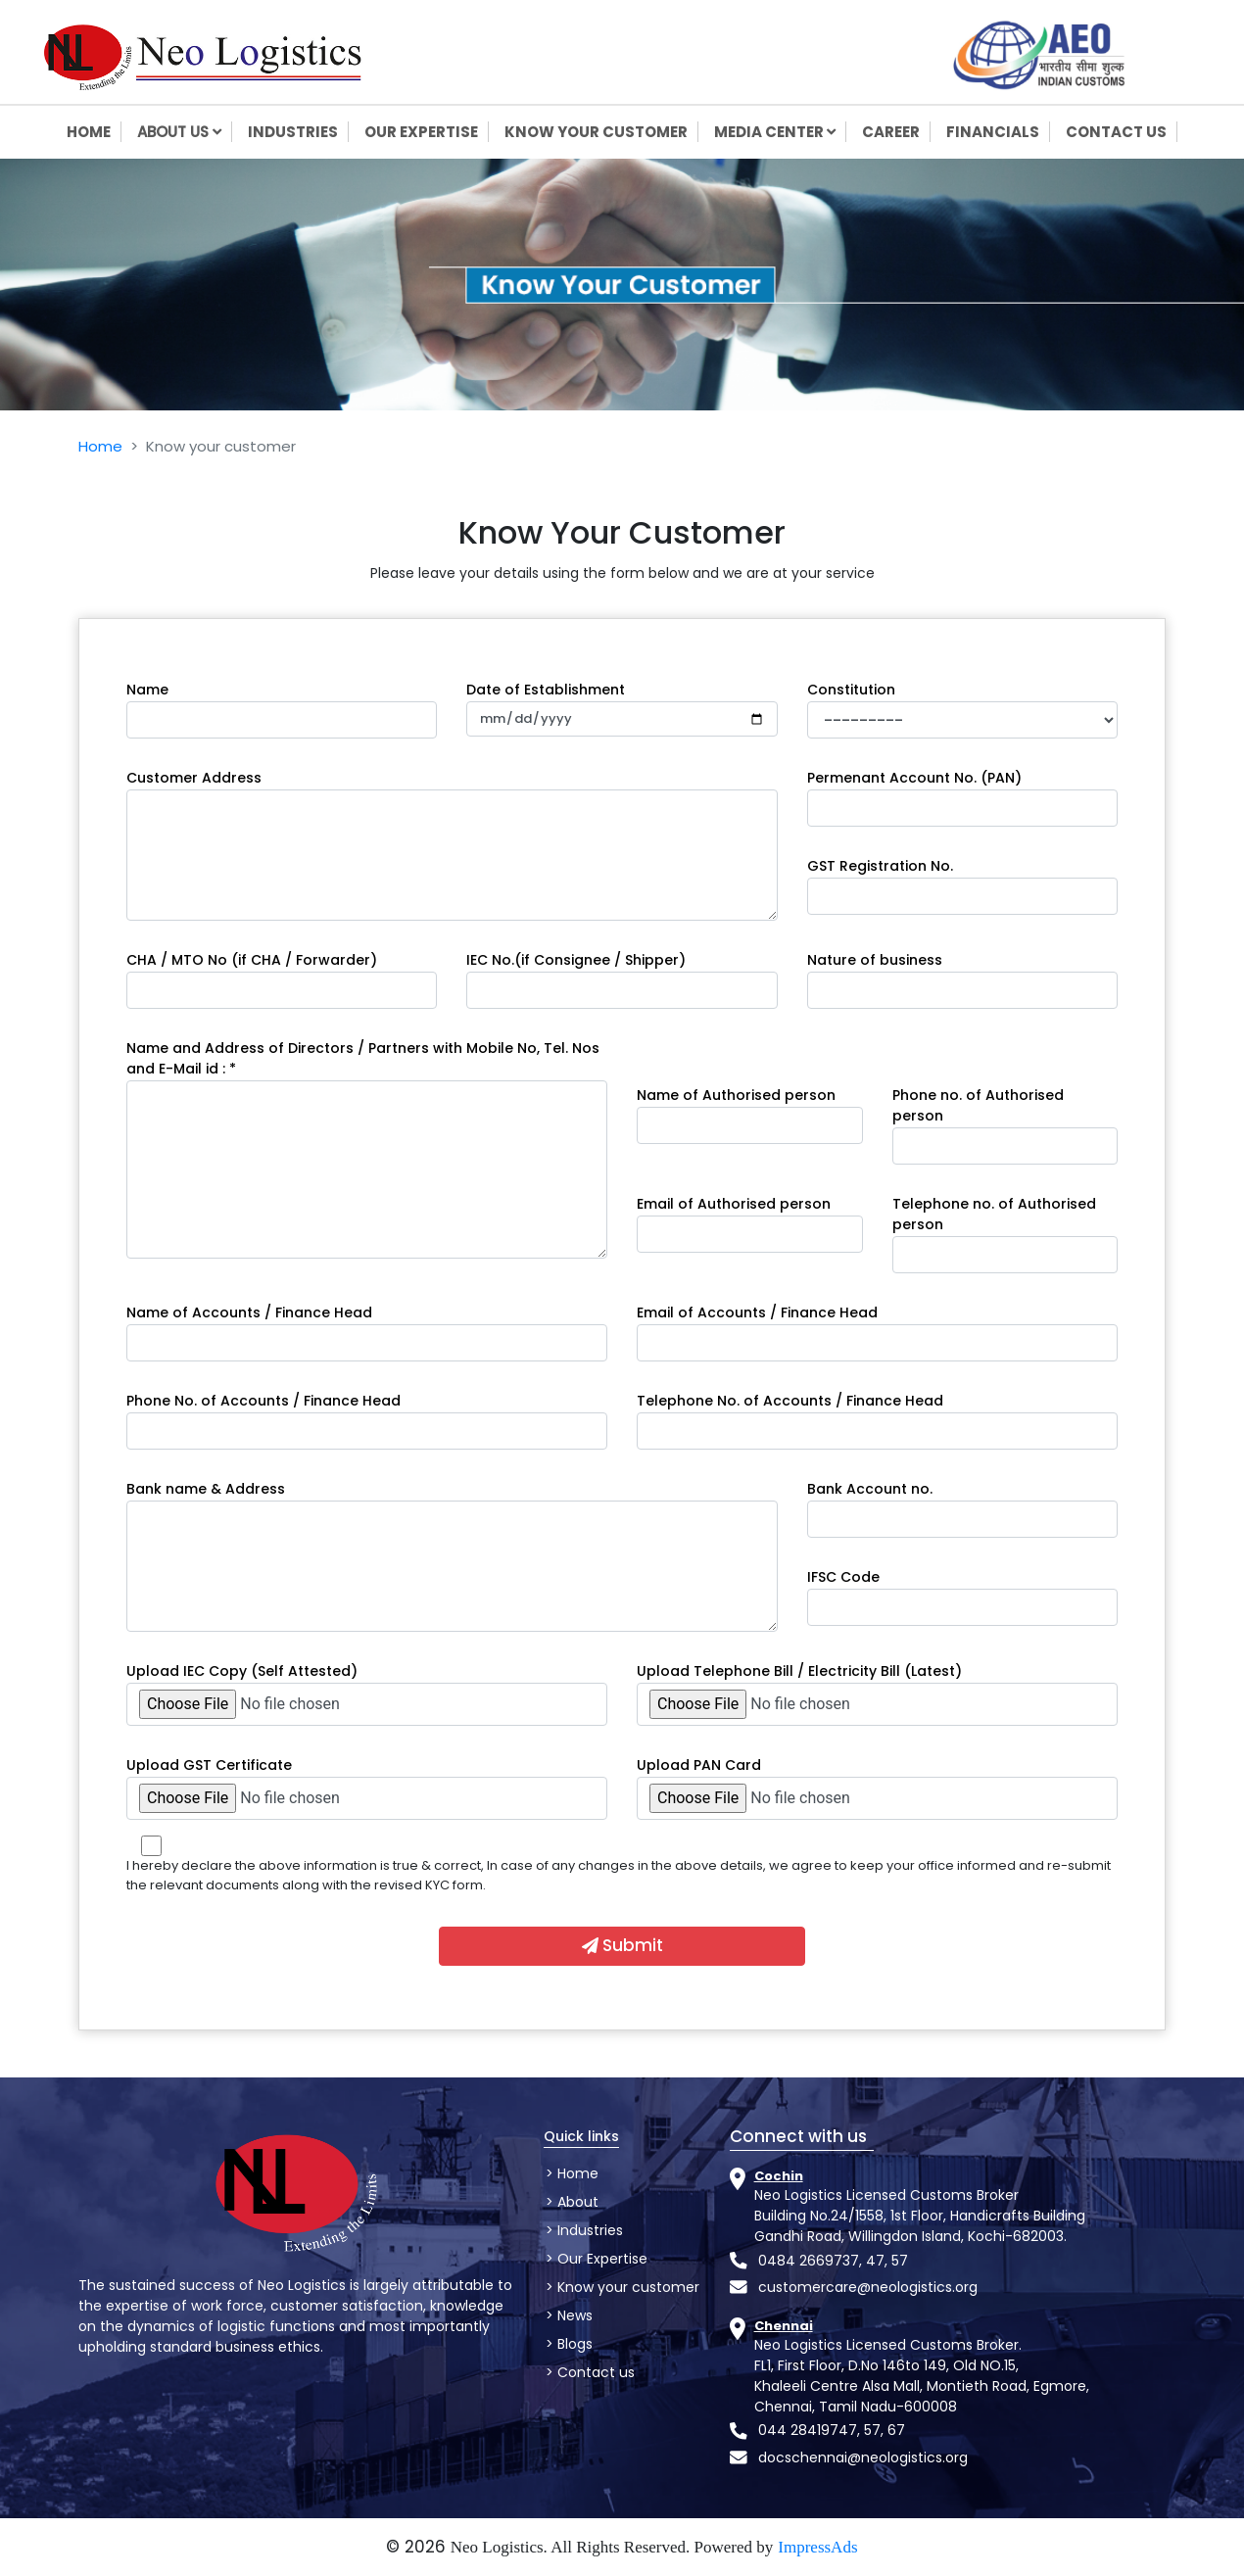 Image resolution: width=1244 pixels, height=2576 pixels. What do you see at coordinates (626, 2287) in the screenshot?
I see `Know your customer` at bounding box center [626, 2287].